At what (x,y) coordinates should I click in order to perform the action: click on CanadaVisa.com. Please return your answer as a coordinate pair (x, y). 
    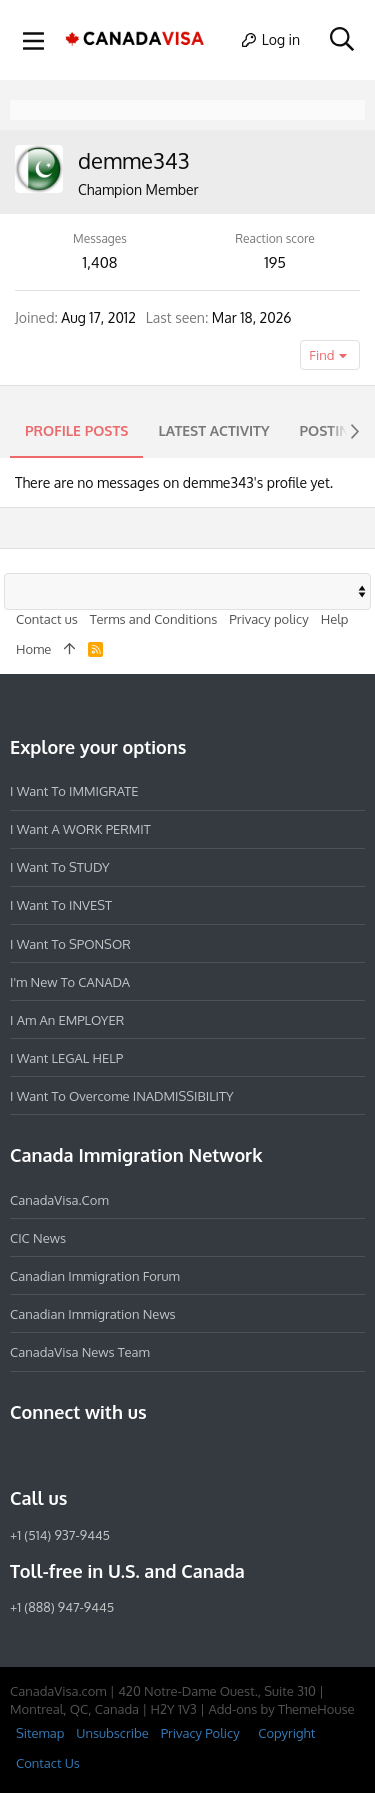
    Looking at the image, I should click on (59, 1200).